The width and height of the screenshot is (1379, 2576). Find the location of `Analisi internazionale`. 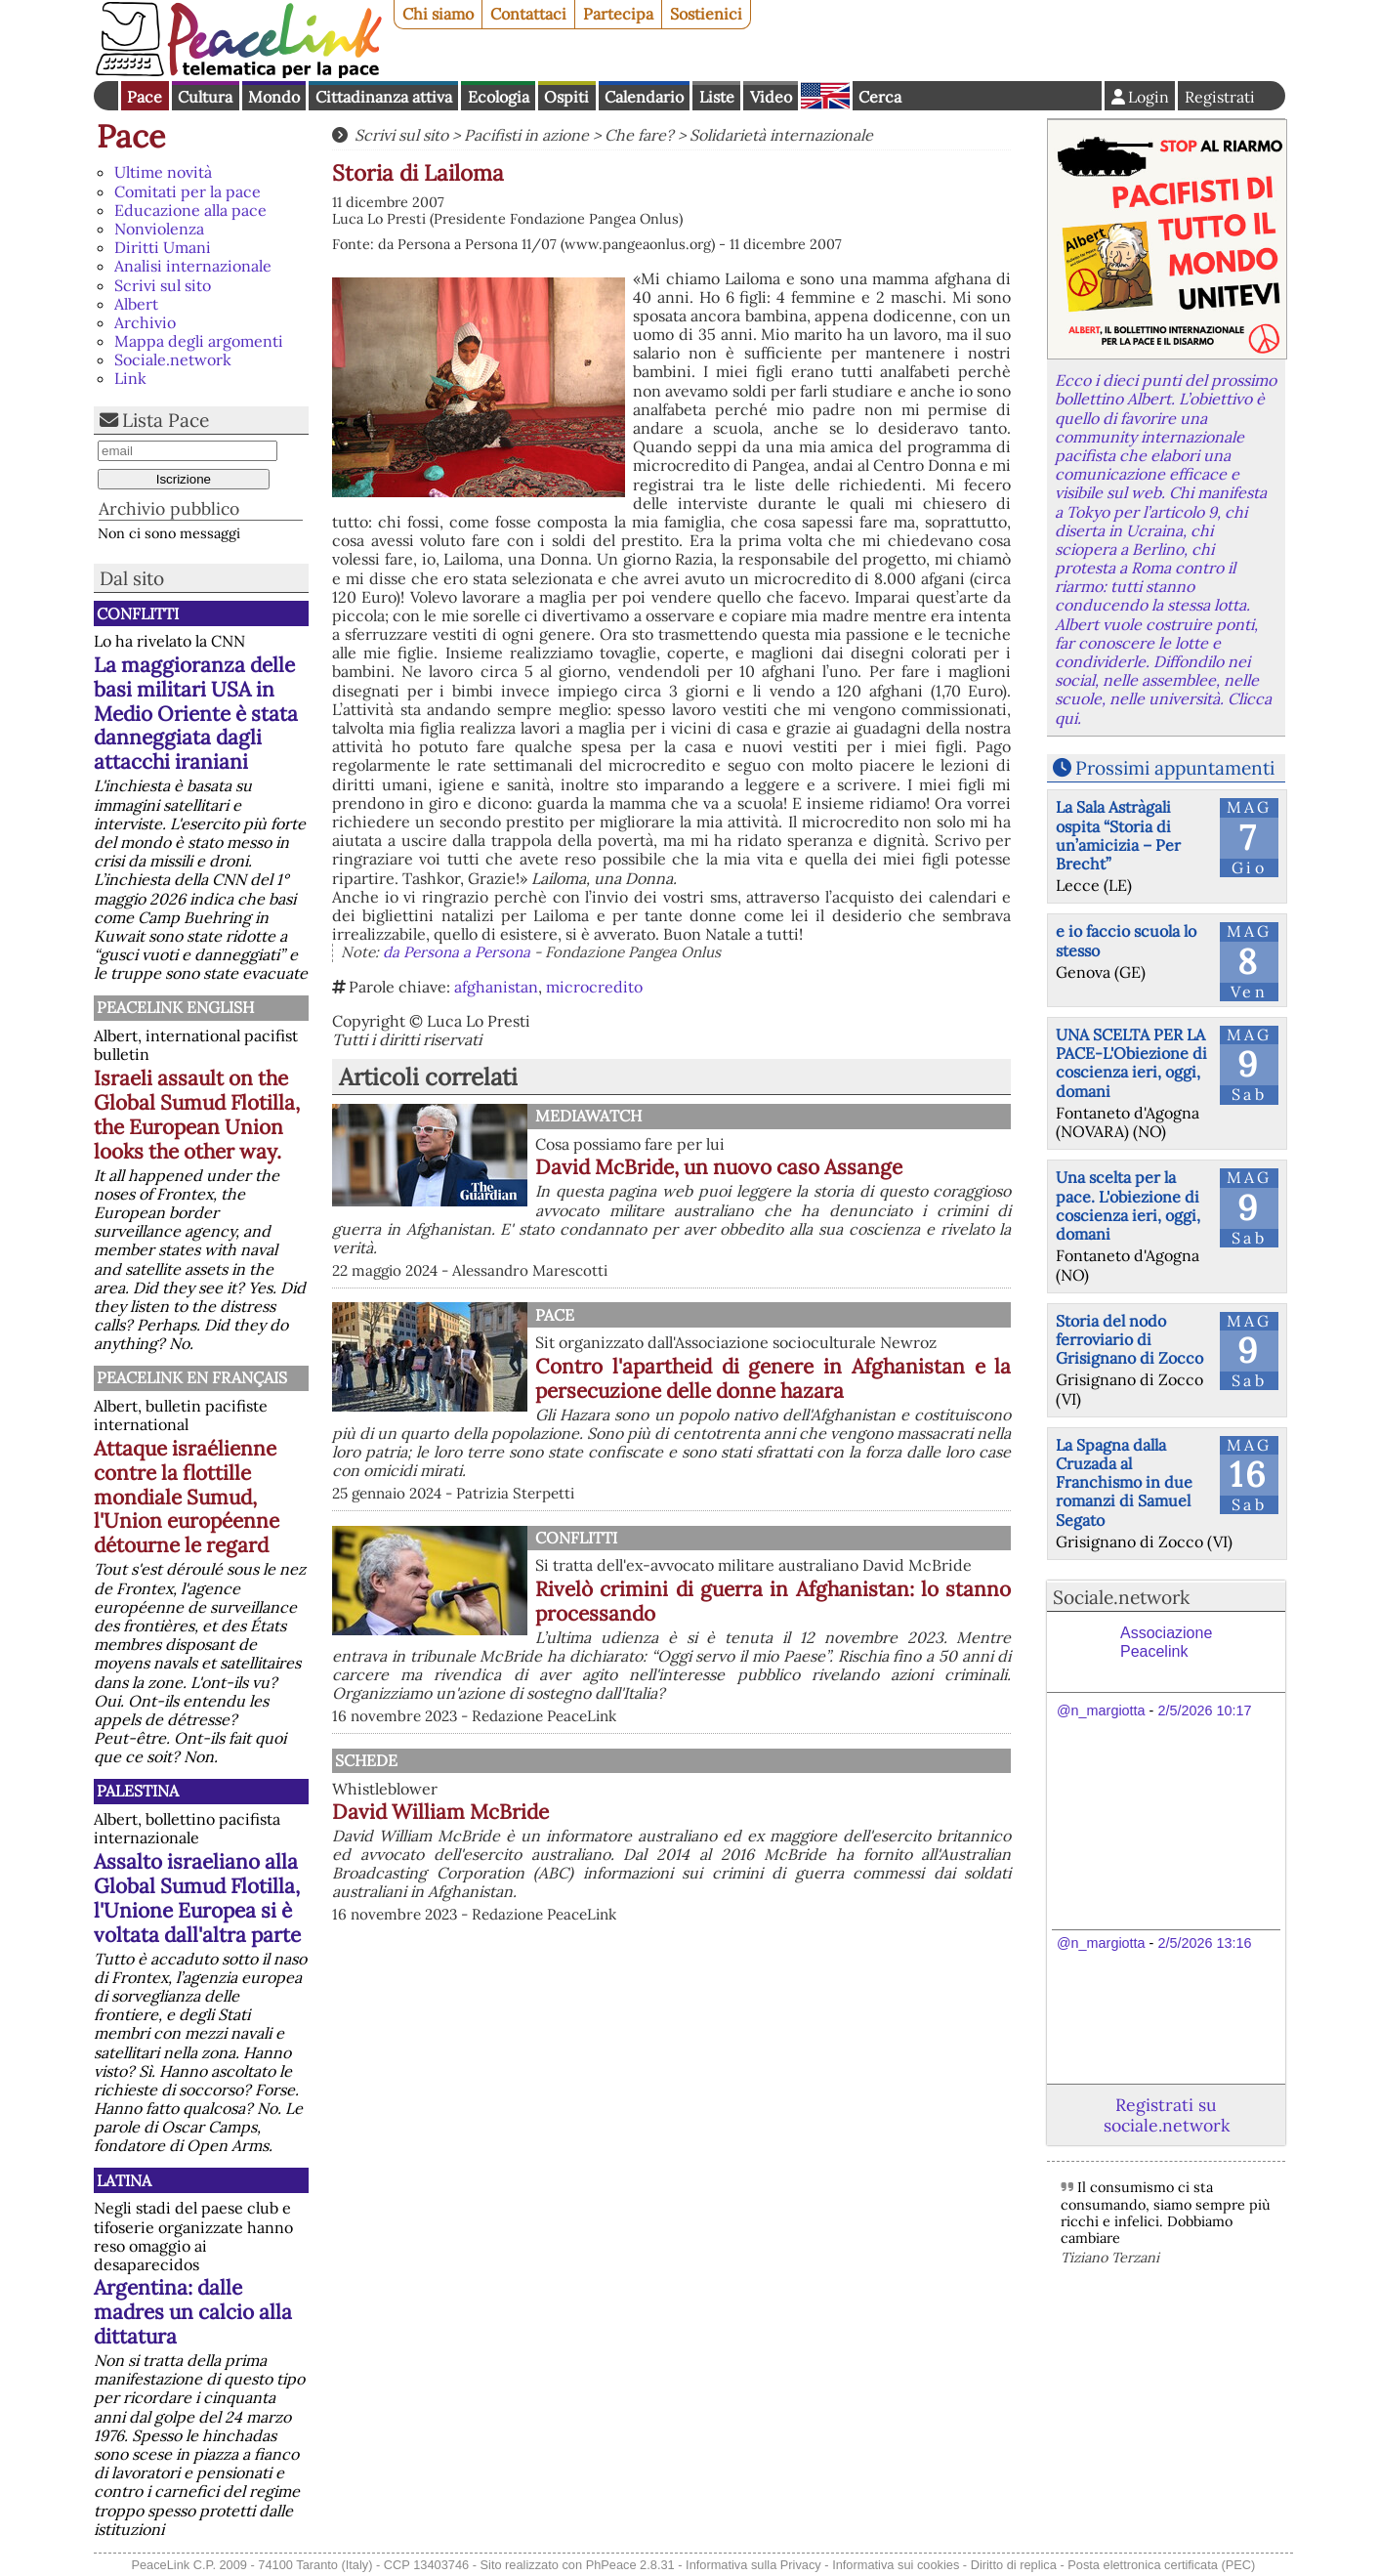

Analisi internazionale is located at coordinates (193, 265).